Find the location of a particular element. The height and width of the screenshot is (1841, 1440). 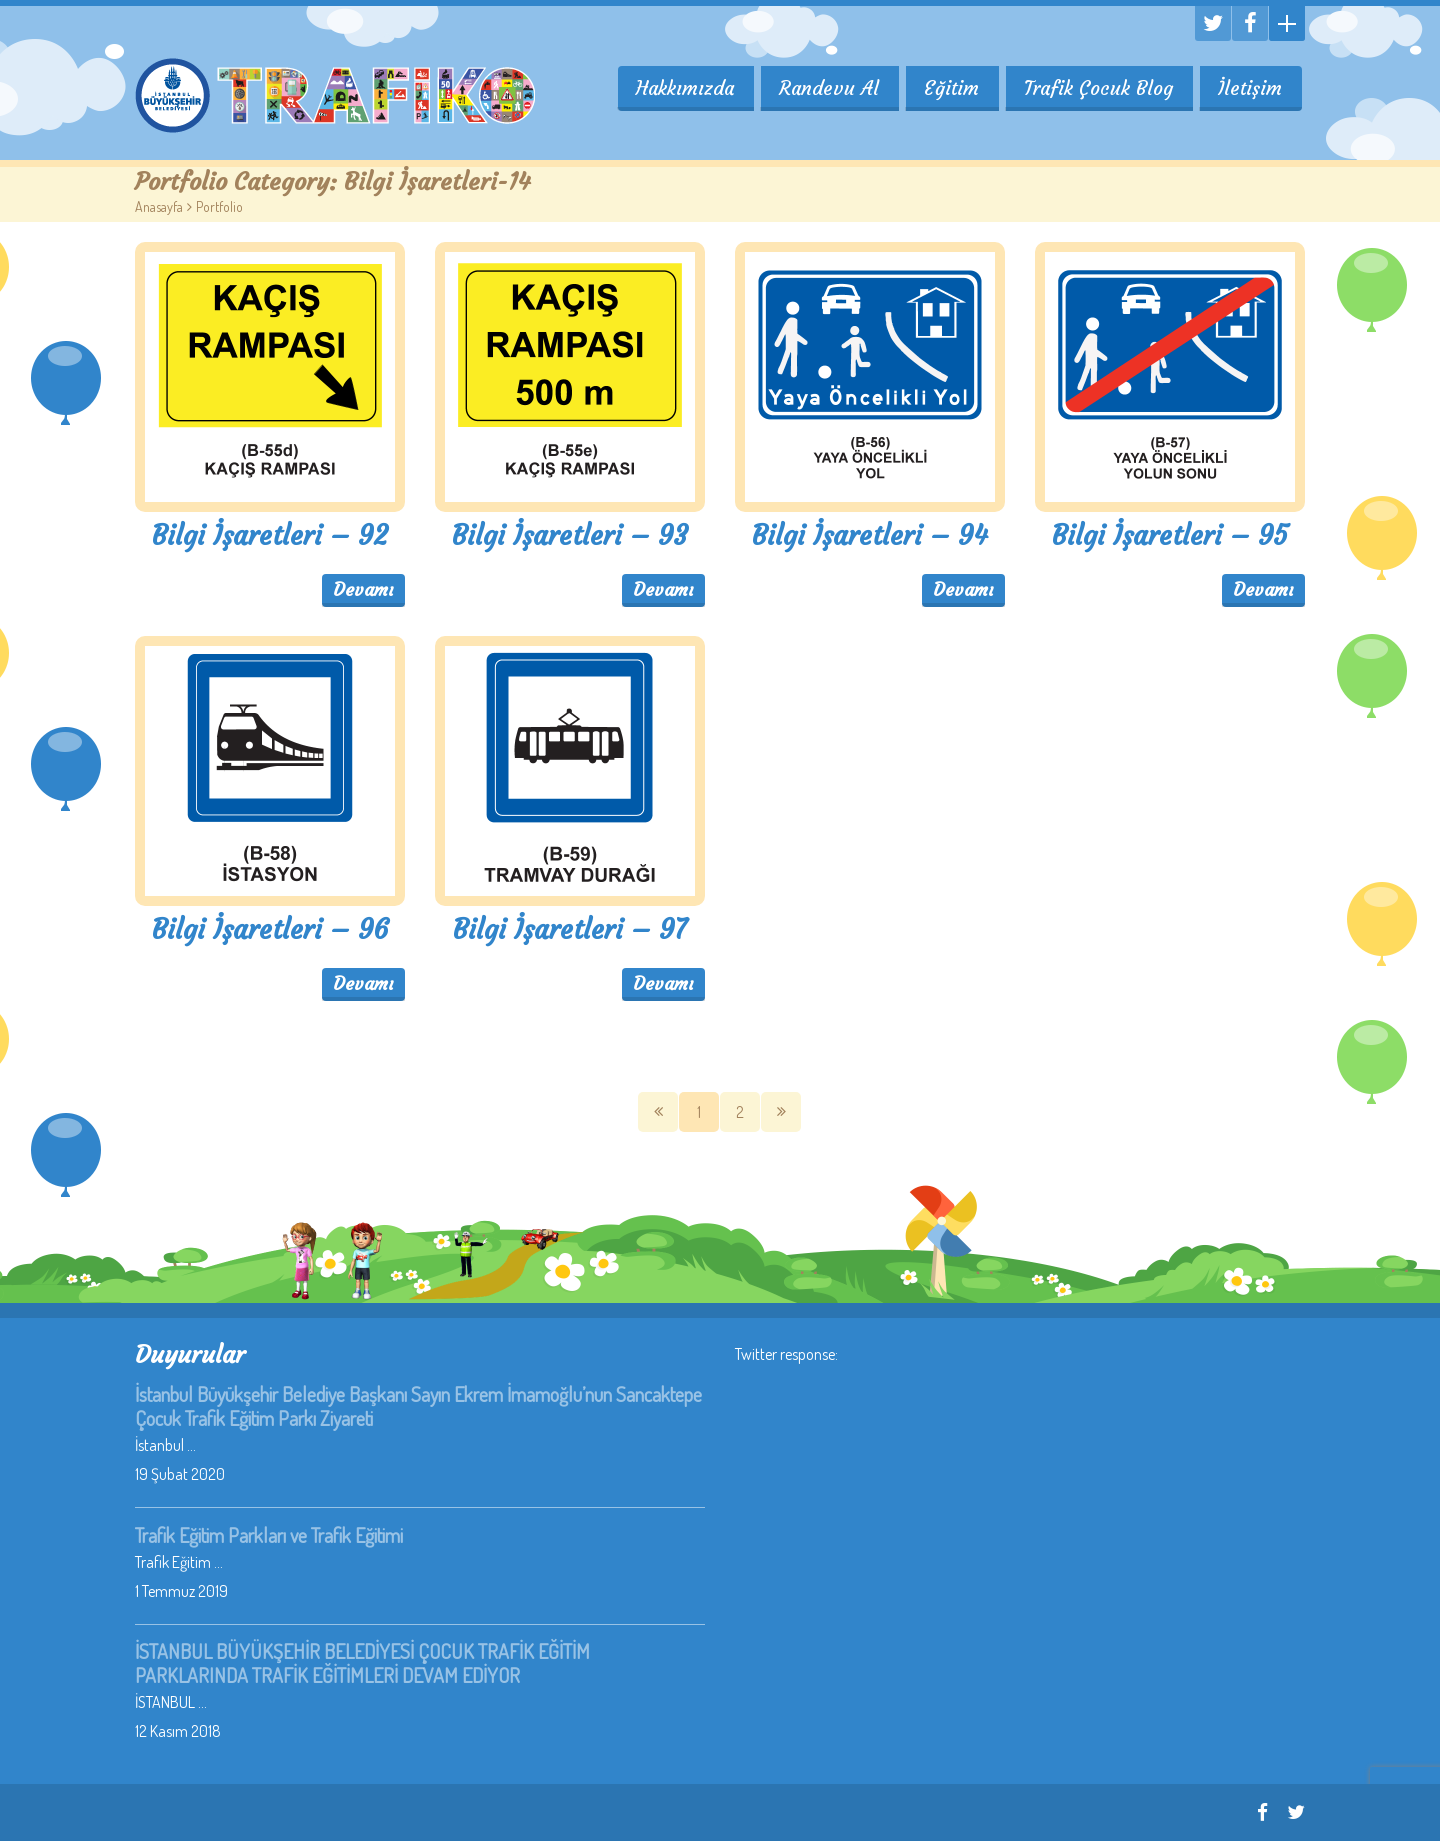

Hakkımızda is located at coordinates (681, 88).